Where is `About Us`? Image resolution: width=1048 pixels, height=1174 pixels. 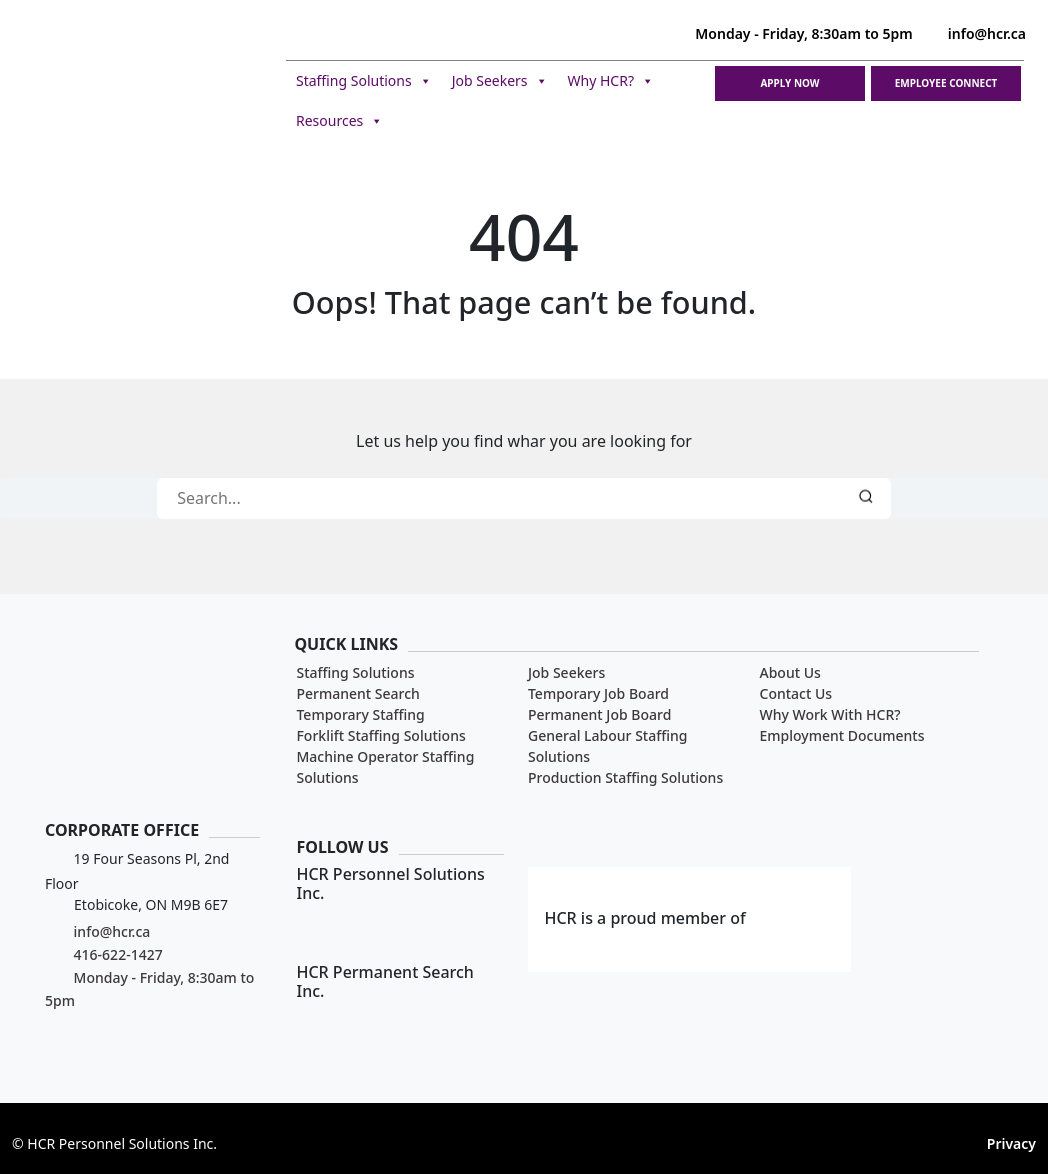 About Us is located at coordinates (790, 672).